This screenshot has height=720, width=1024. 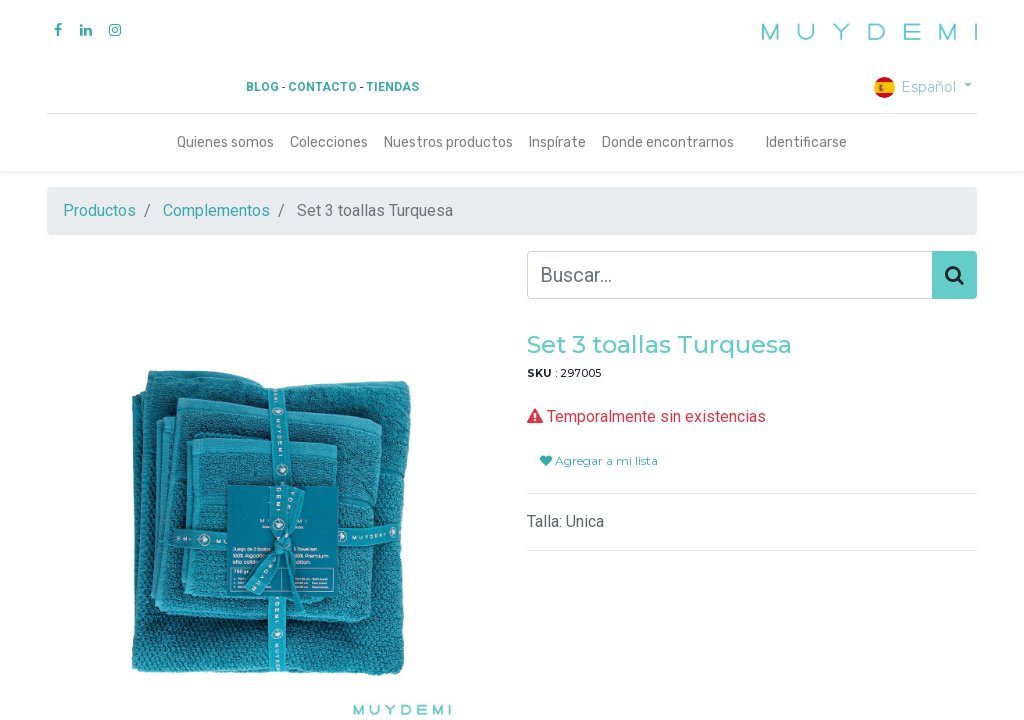 What do you see at coordinates (599, 460) in the screenshot?
I see `Agregar a mi lista [button]` at bounding box center [599, 460].